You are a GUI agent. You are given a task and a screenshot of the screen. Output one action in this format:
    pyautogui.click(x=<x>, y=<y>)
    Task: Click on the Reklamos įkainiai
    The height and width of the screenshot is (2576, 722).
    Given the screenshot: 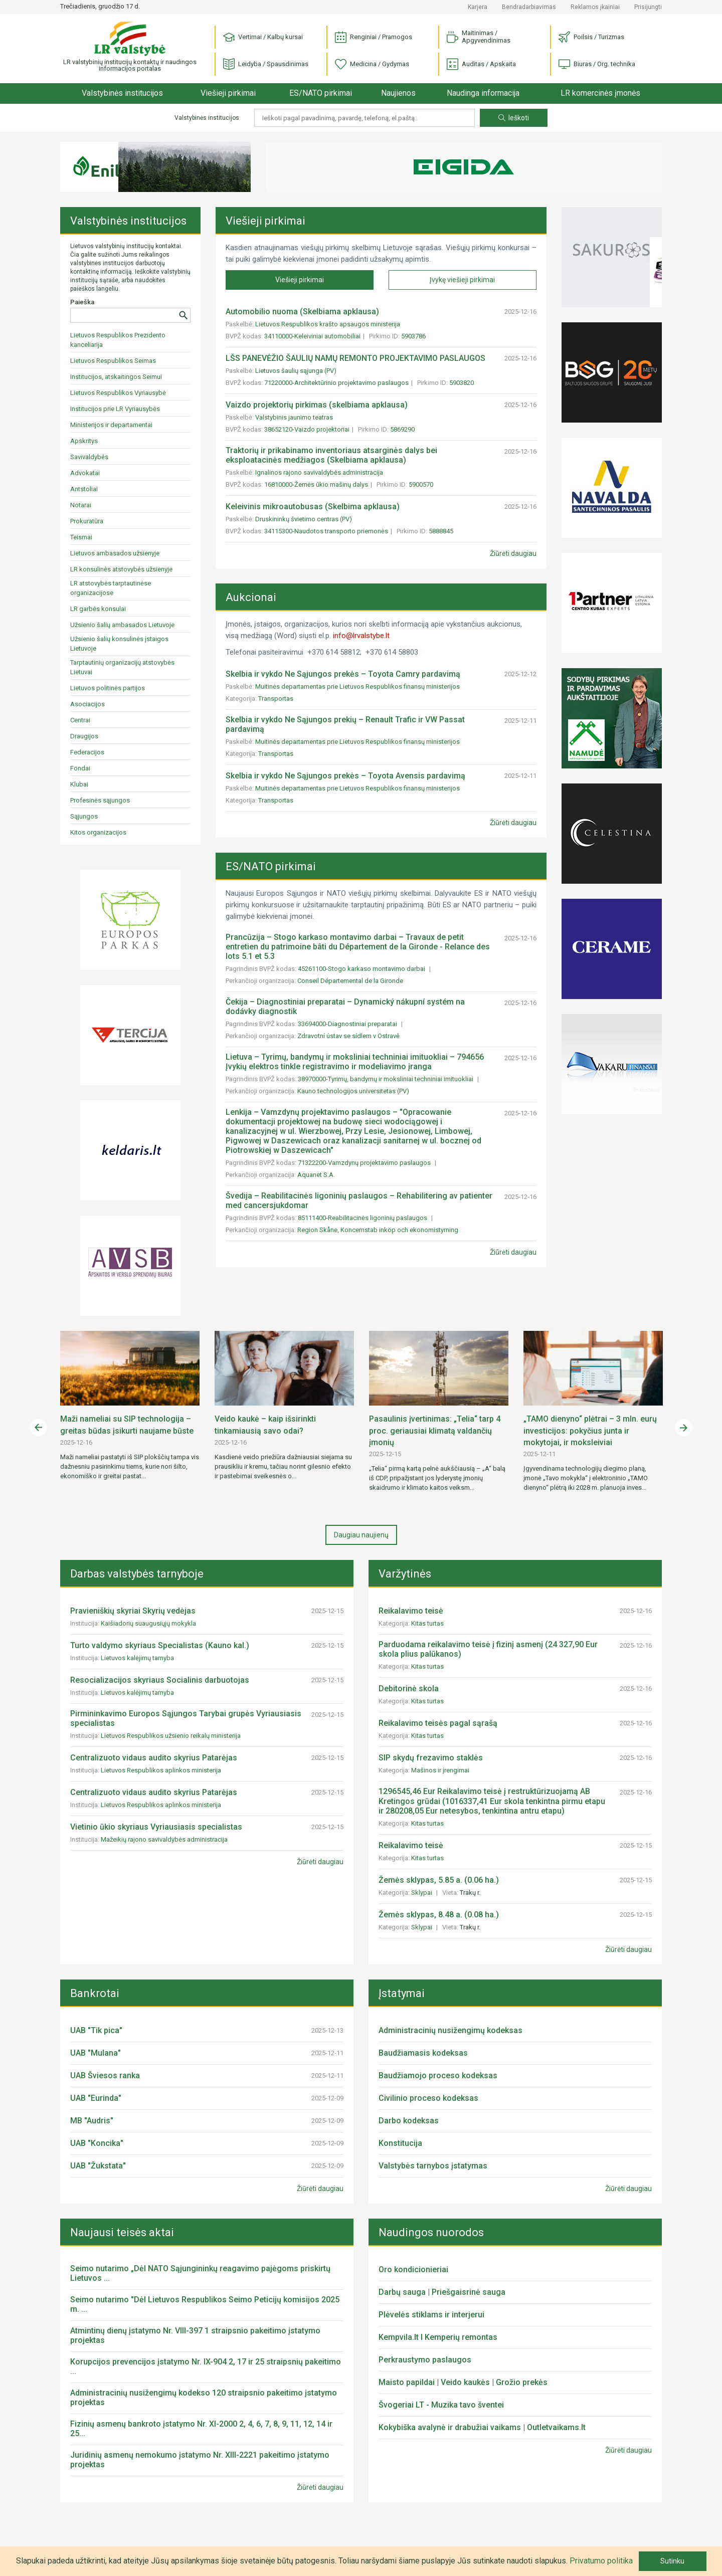 What is the action you would take?
    pyautogui.click(x=595, y=7)
    